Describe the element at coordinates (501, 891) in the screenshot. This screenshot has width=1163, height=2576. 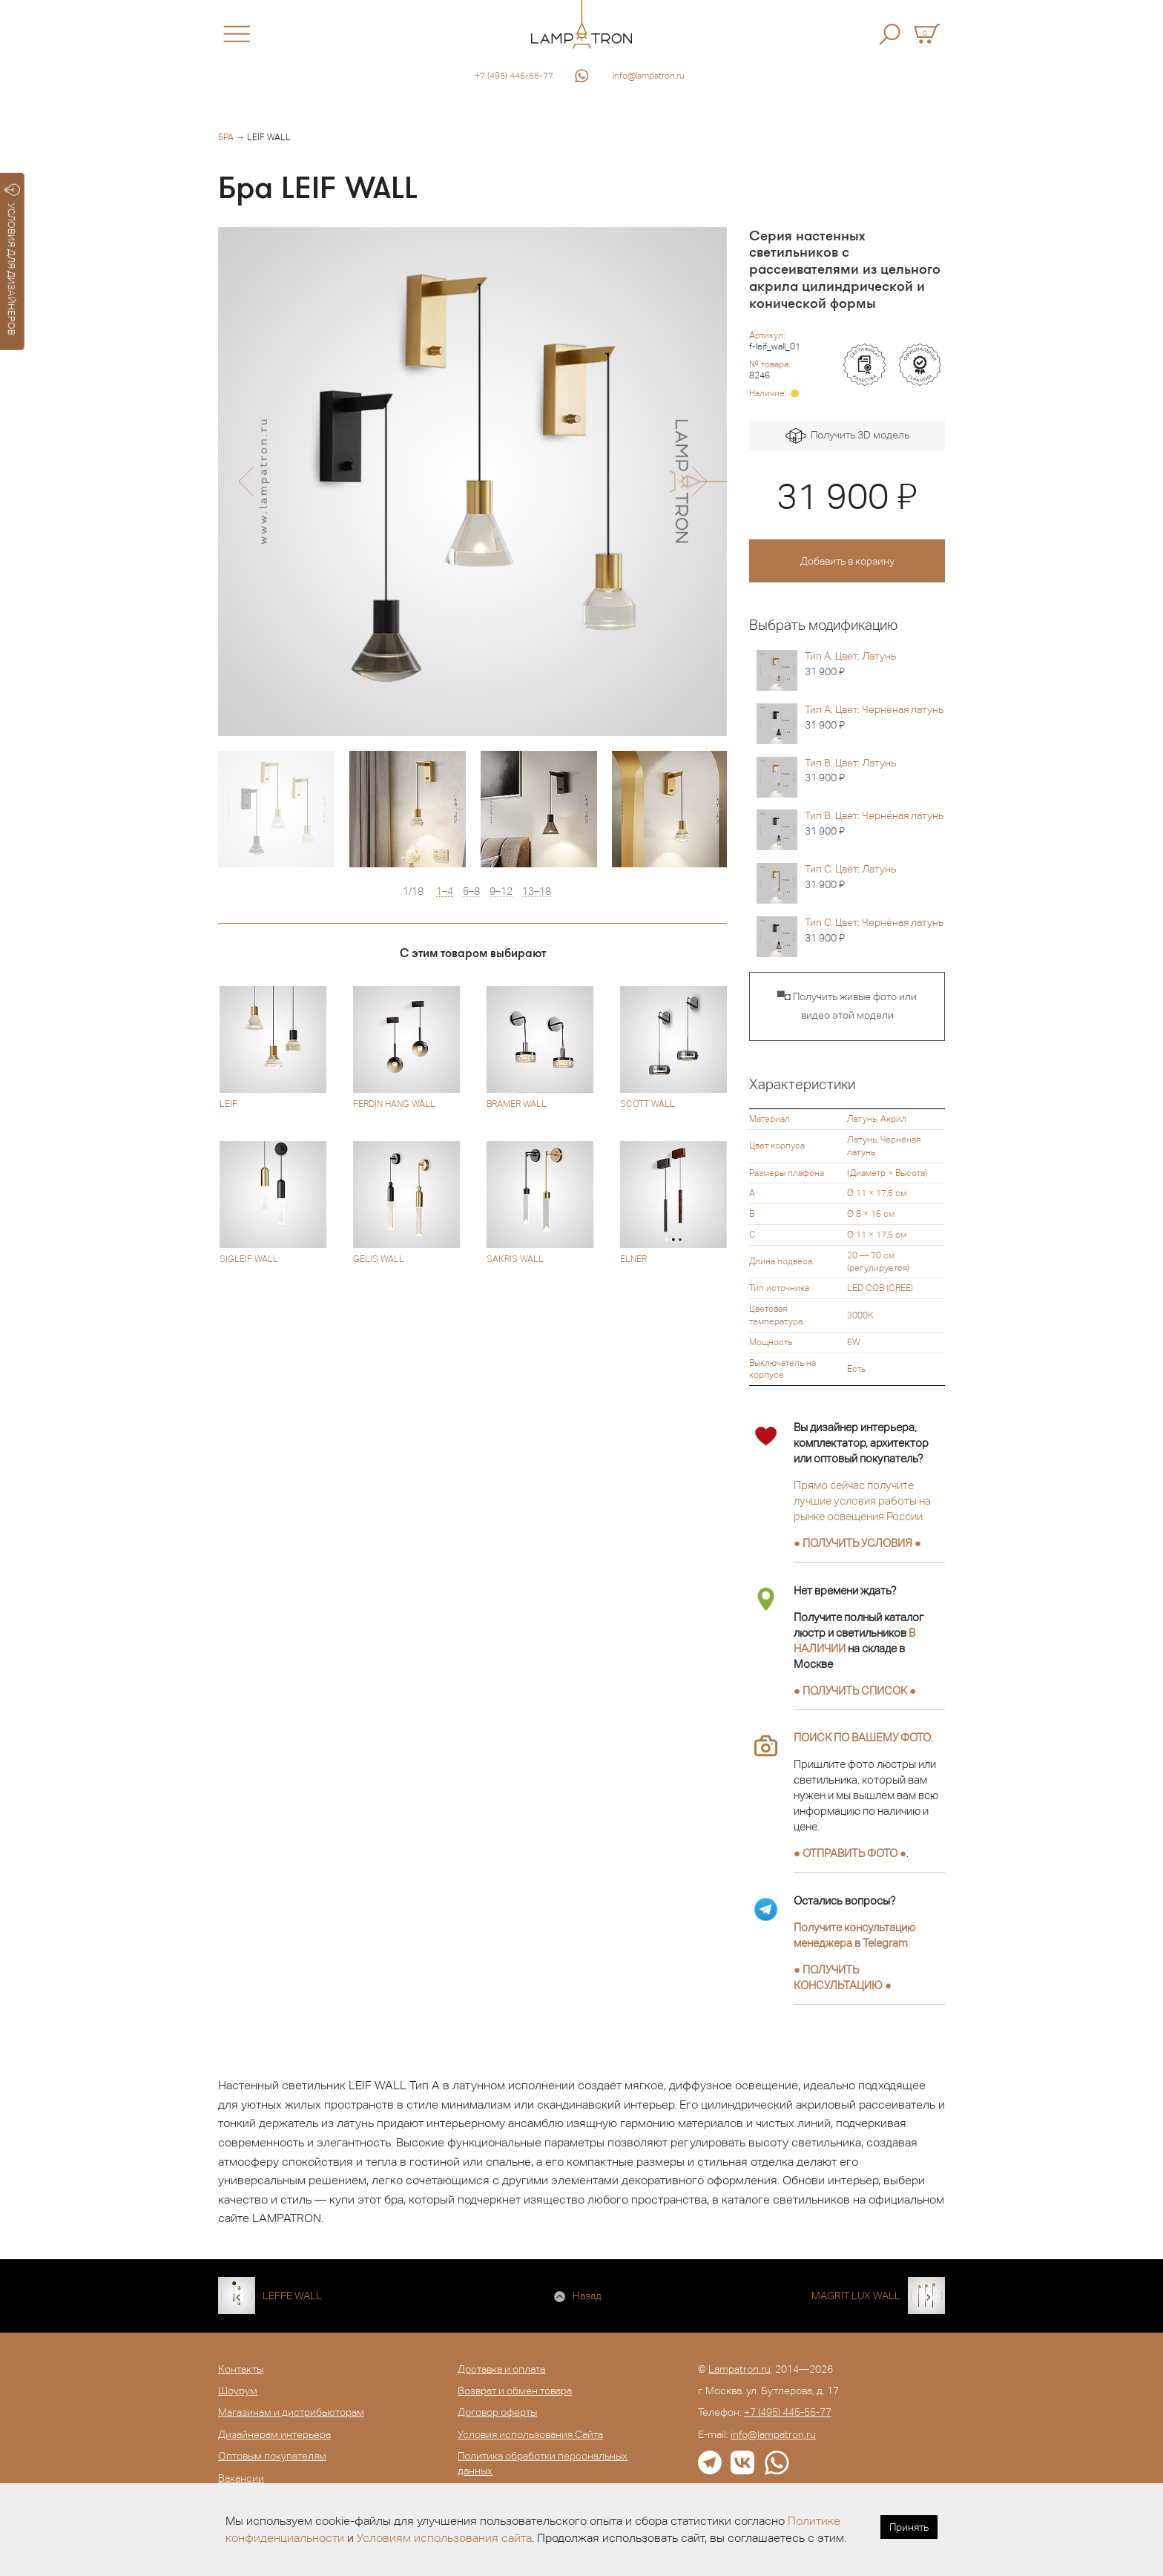
I see `9–12` at that location.